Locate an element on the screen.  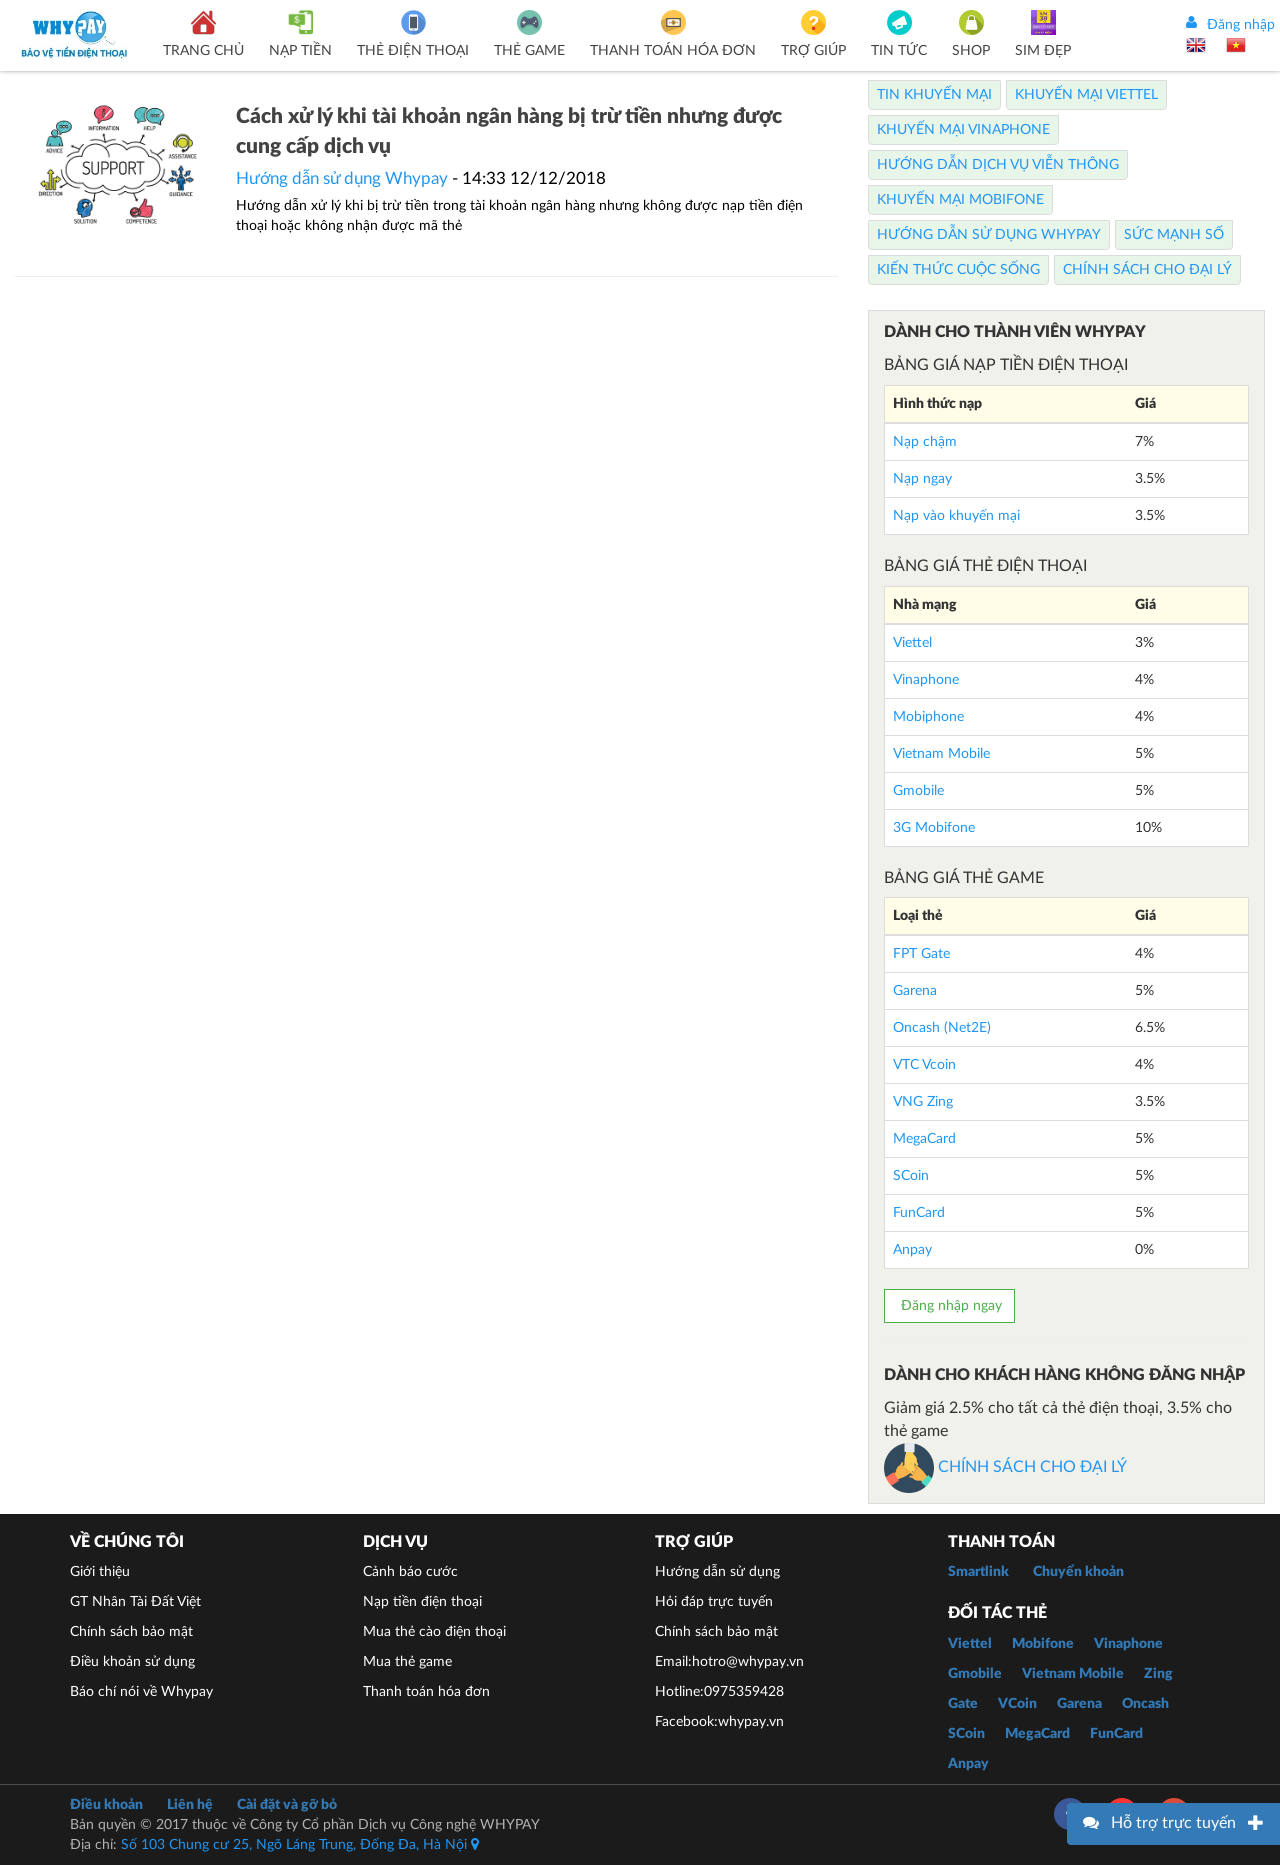
Vietnam Mobile is located at coordinates (941, 754).